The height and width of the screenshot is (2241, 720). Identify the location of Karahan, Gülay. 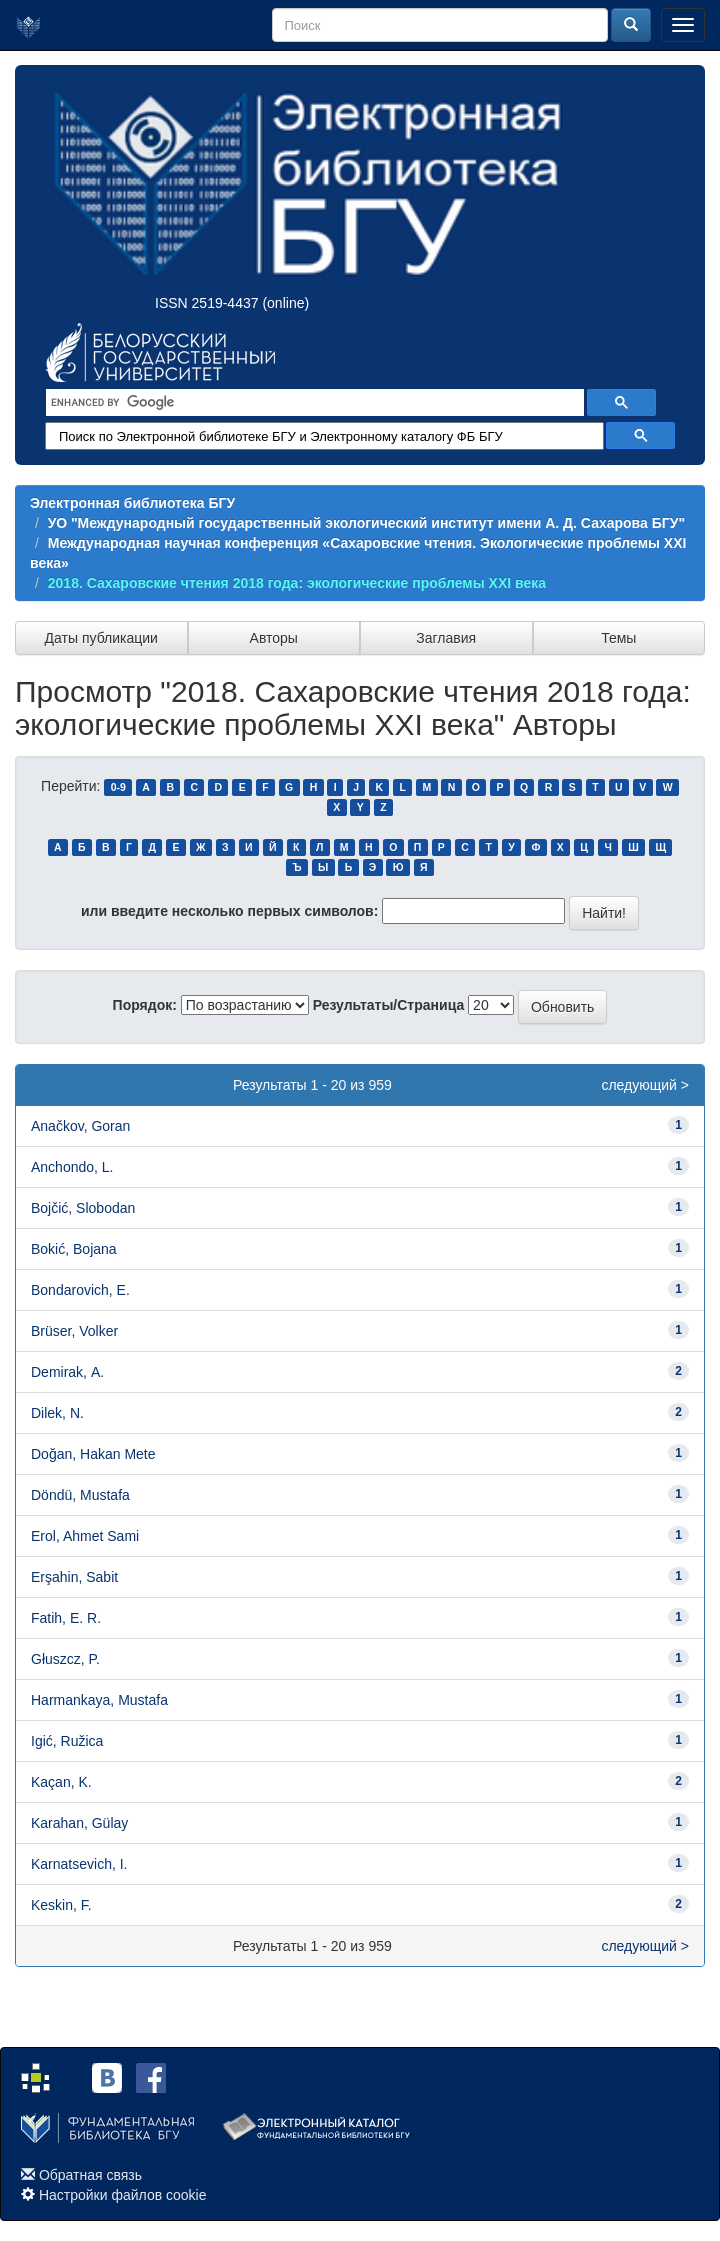
(79, 1823).